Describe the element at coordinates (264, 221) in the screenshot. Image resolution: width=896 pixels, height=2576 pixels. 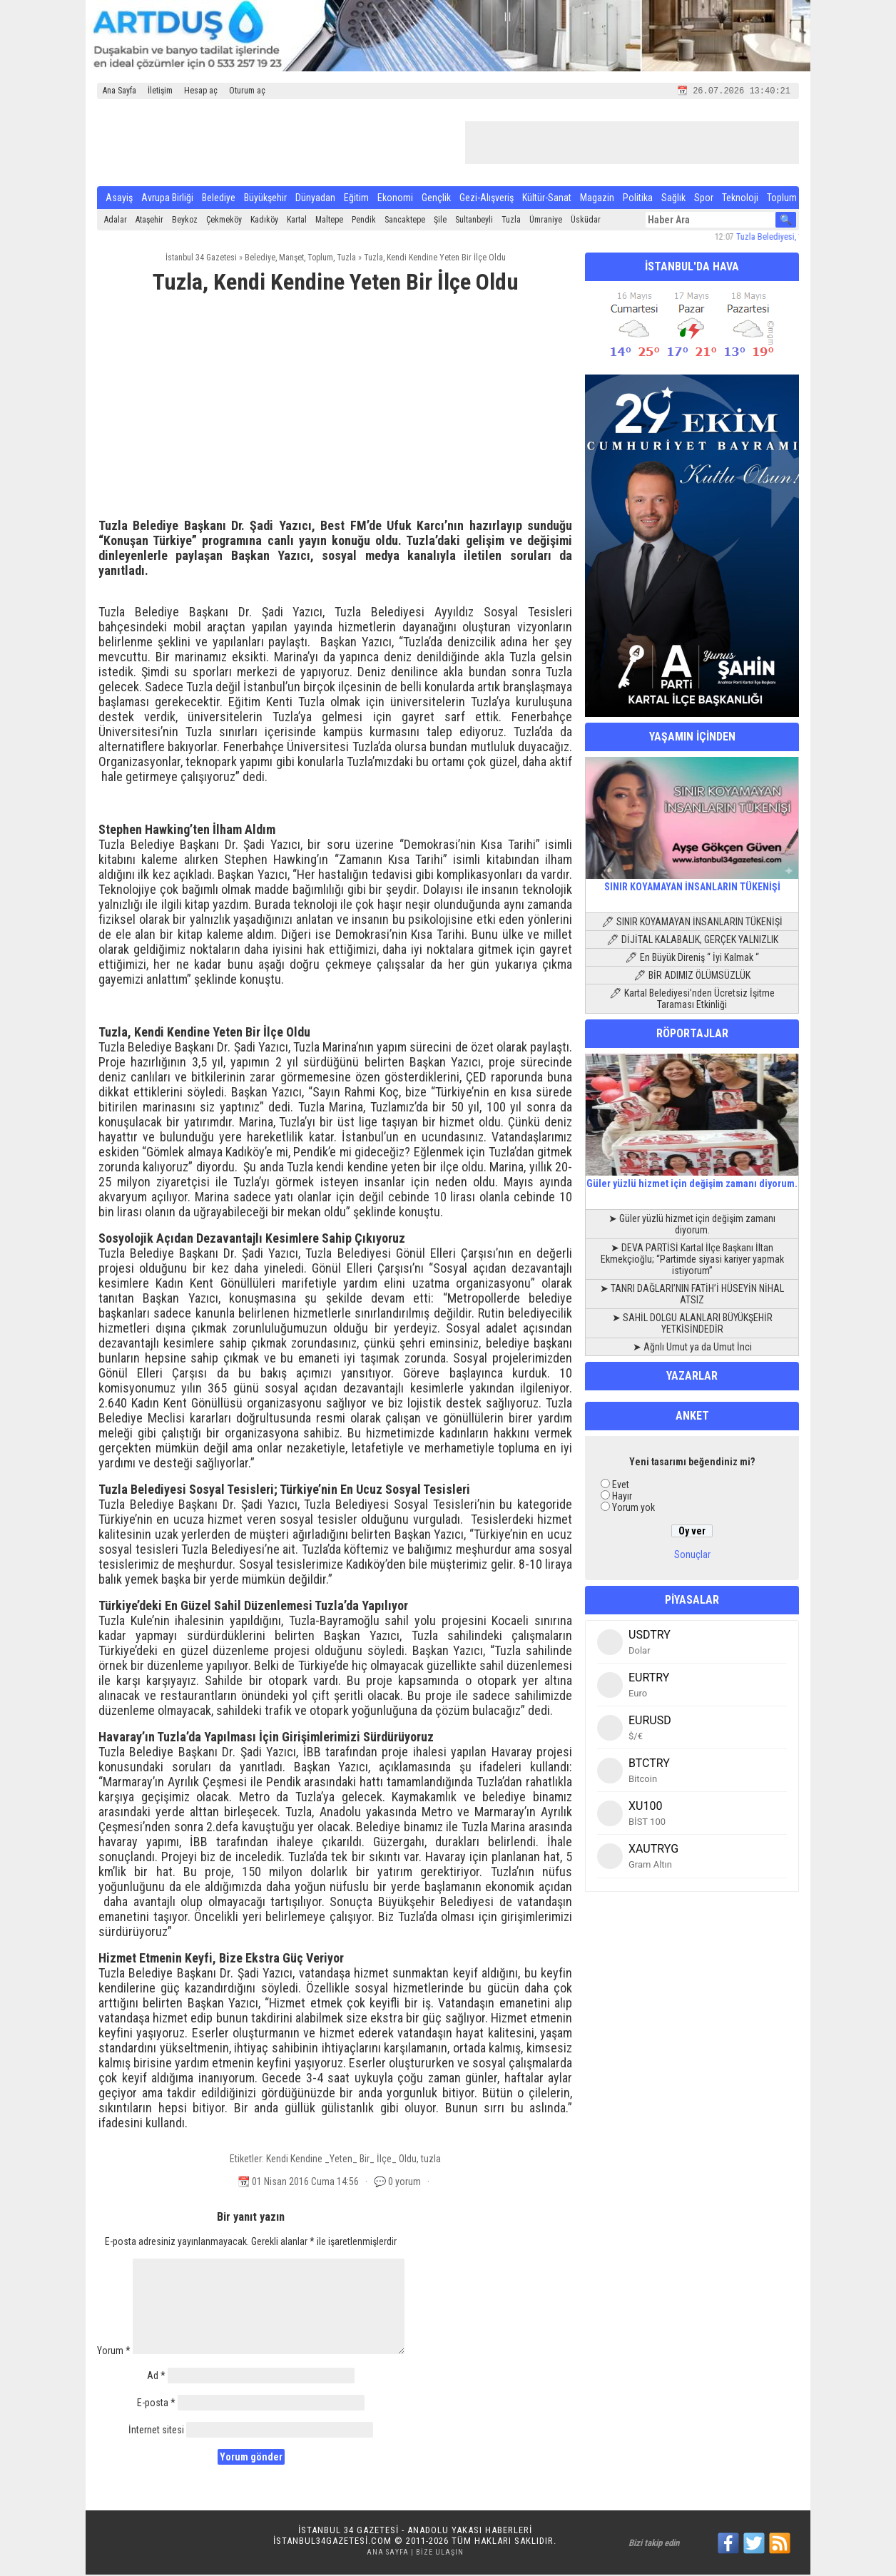
I see `Kadıköy` at that location.